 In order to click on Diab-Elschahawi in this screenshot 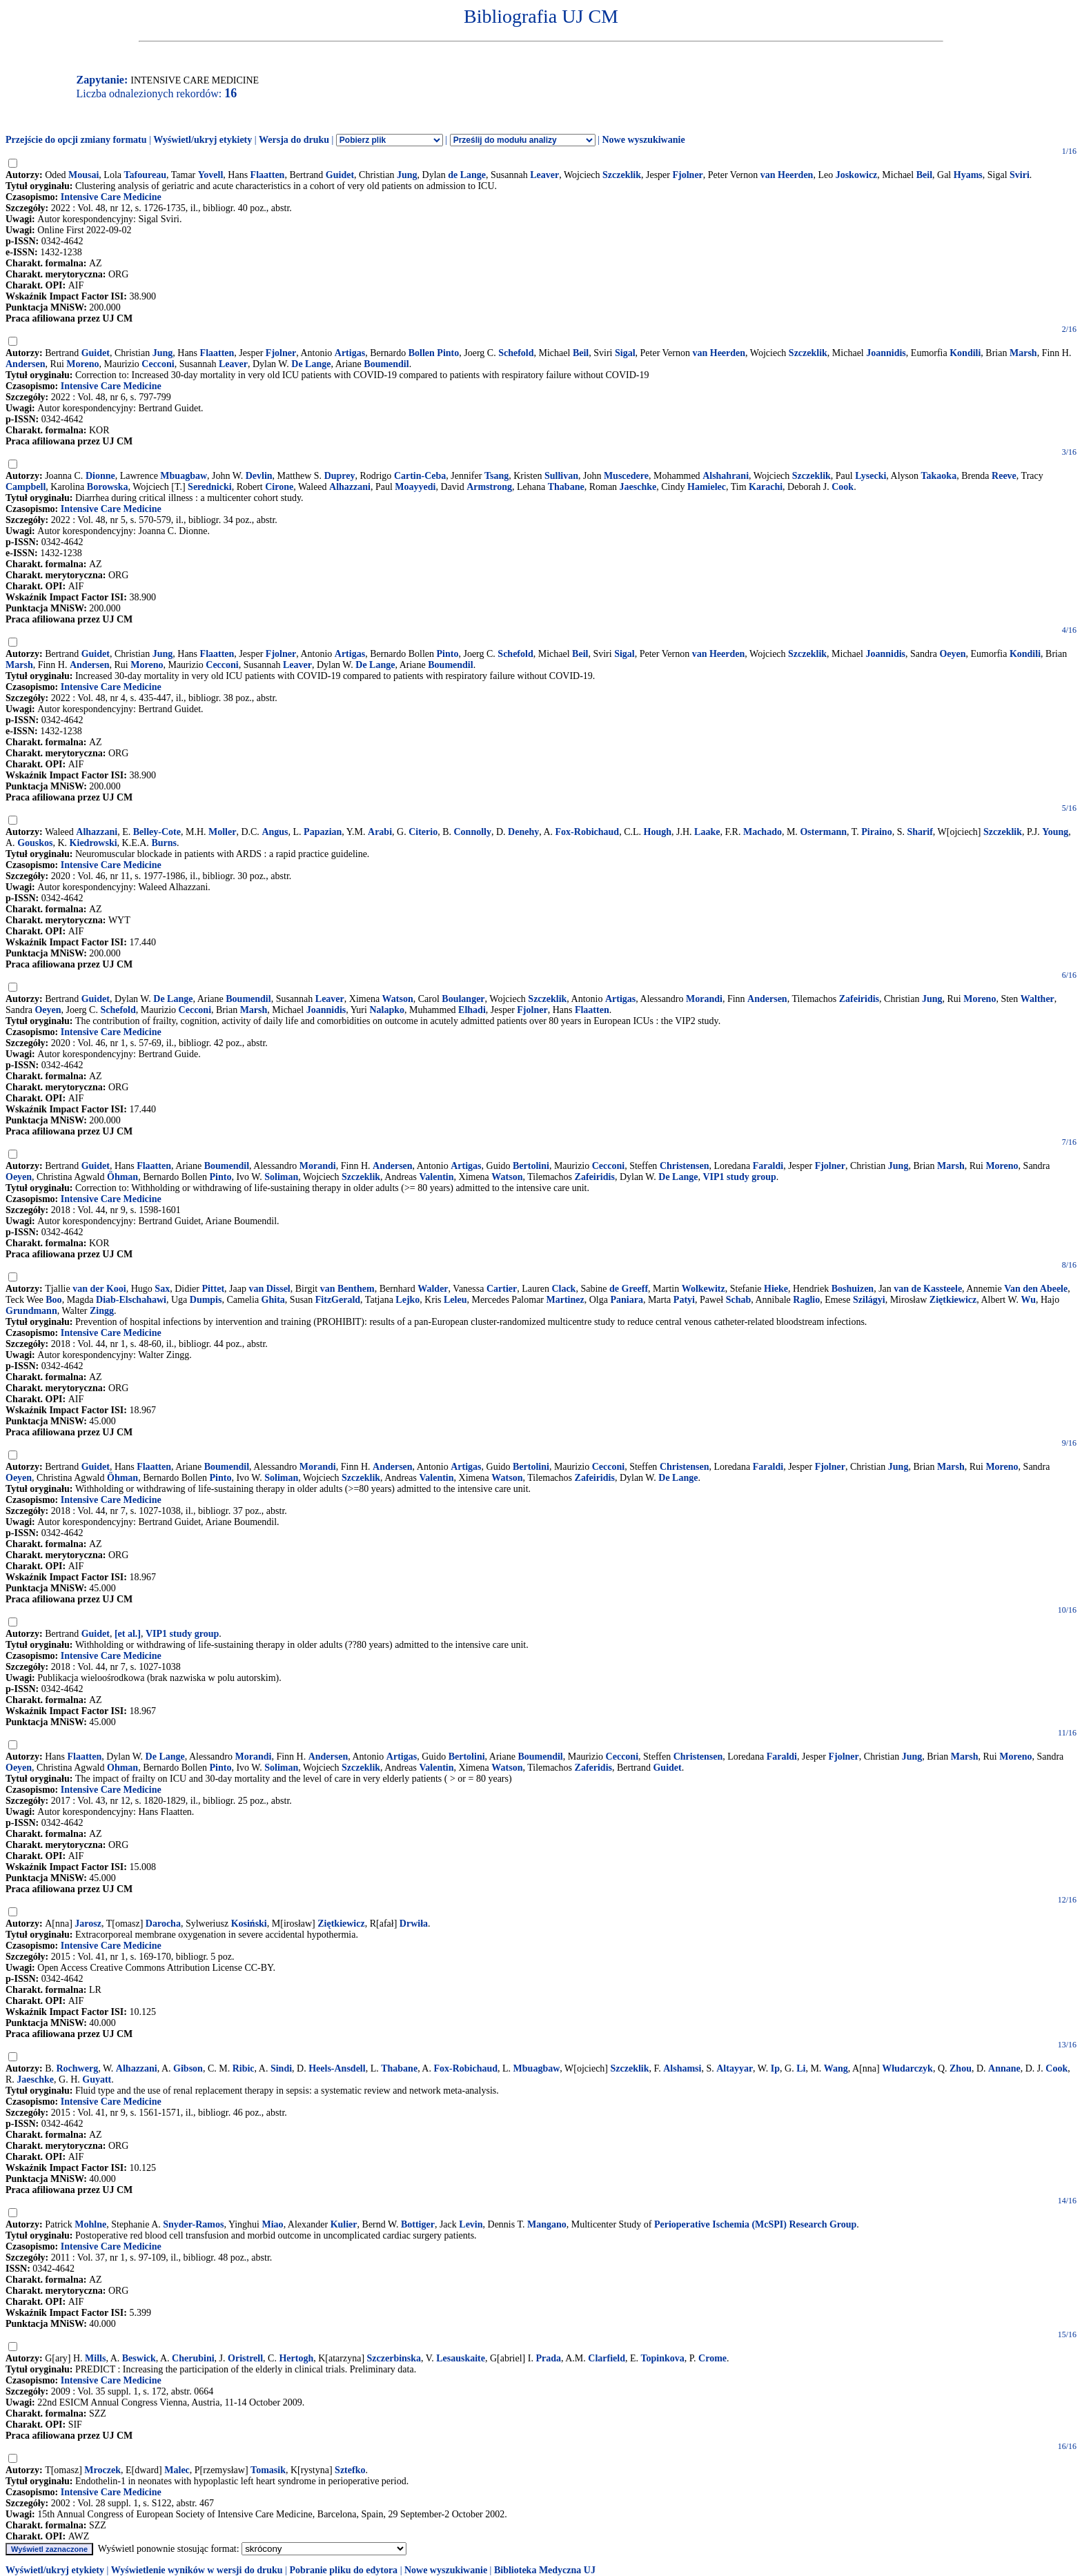, I will do `click(131, 1300)`.